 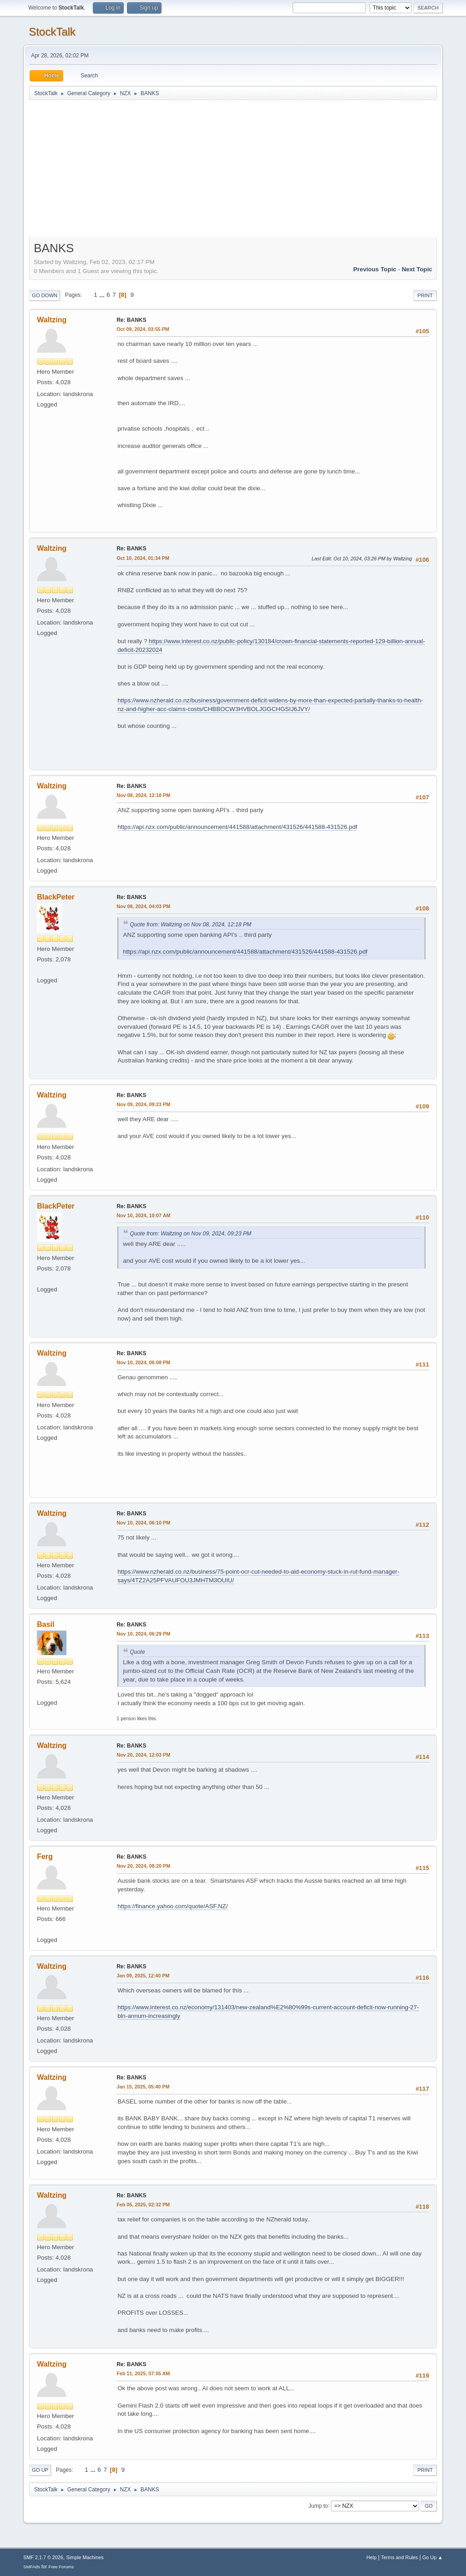 I want to click on Nov 10, 2024, 06:29 PM, so click(x=143, y=1633).